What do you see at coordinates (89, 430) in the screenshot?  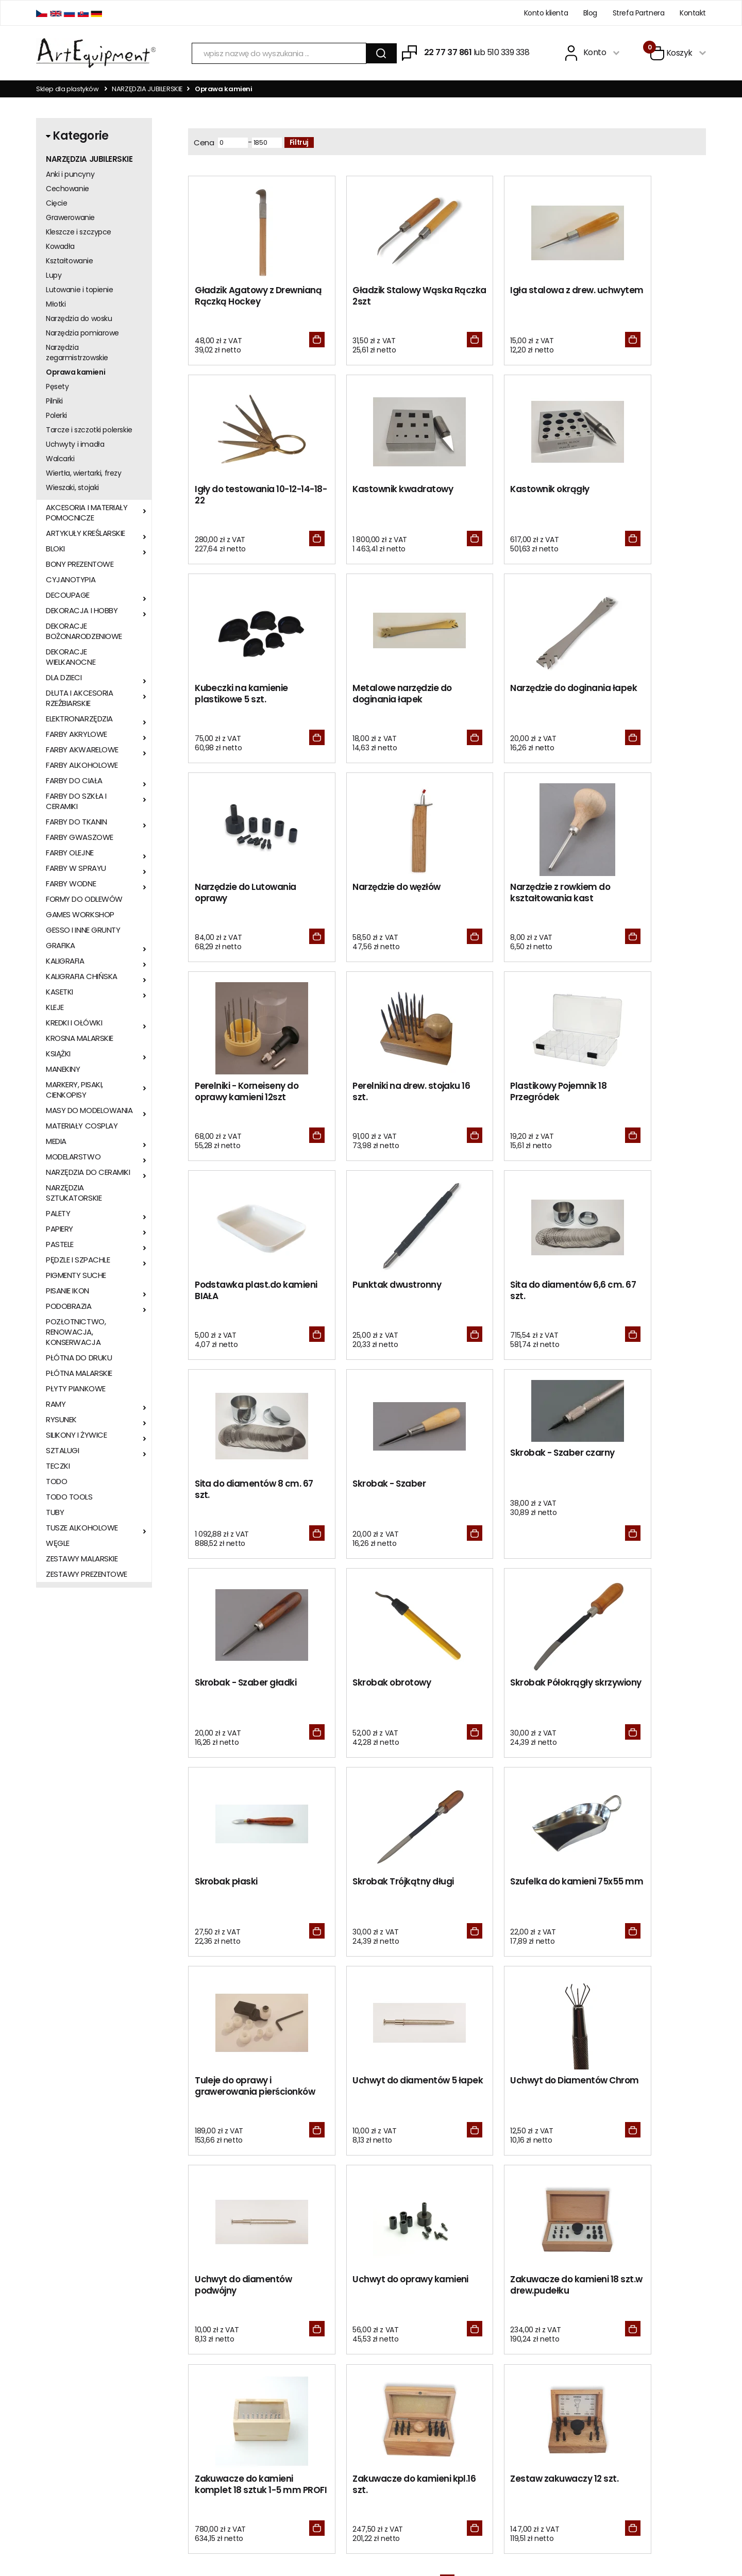 I see `Tarcze i szczotki polerskie` at bounding box center [89, 430].